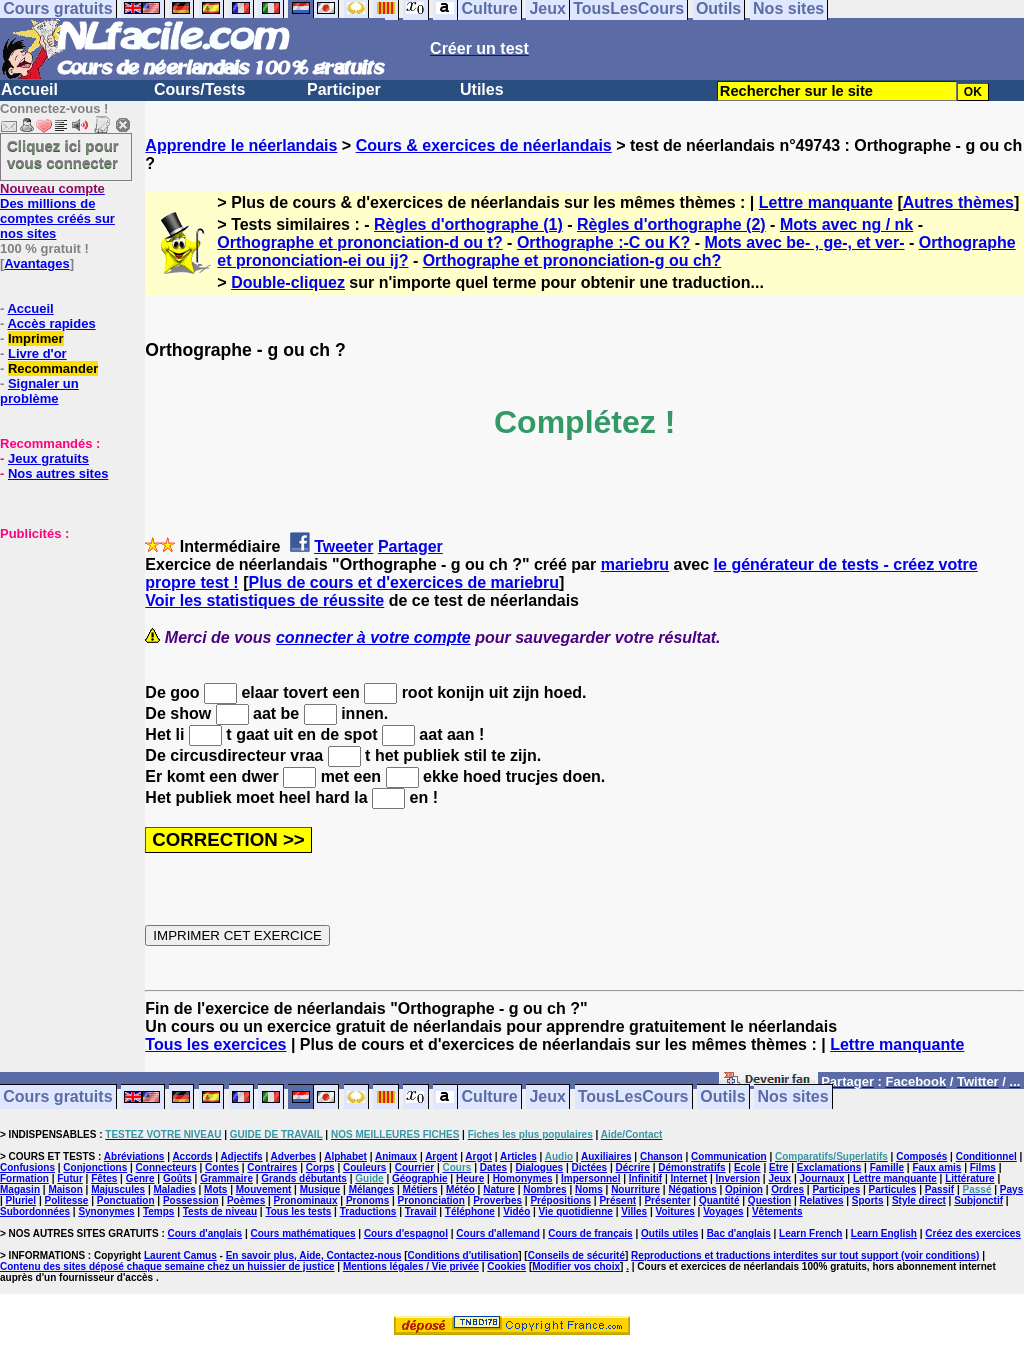 The width and height of the screenshot is (1024, 1346). Describe the element at coordinates (606, 1156) in the screenshot. I see `Auxiliaires` at that location.